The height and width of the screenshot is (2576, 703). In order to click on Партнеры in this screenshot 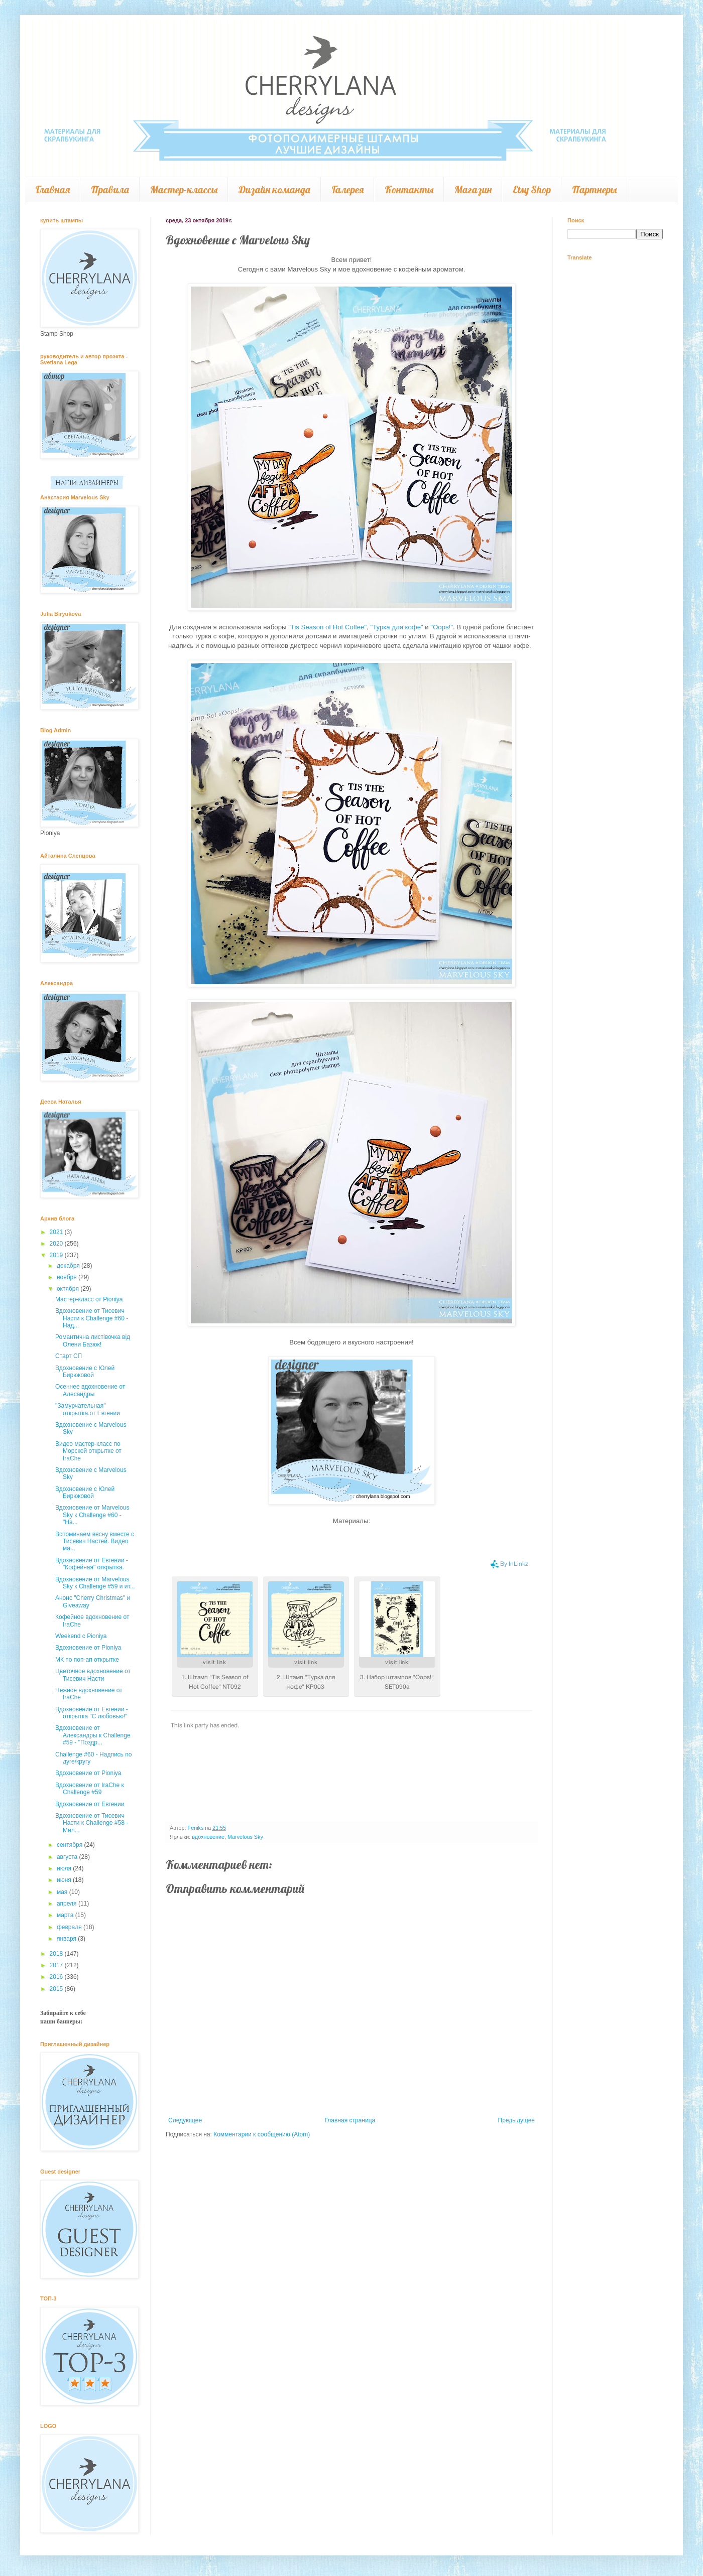, I will do `click(594, 189)`.